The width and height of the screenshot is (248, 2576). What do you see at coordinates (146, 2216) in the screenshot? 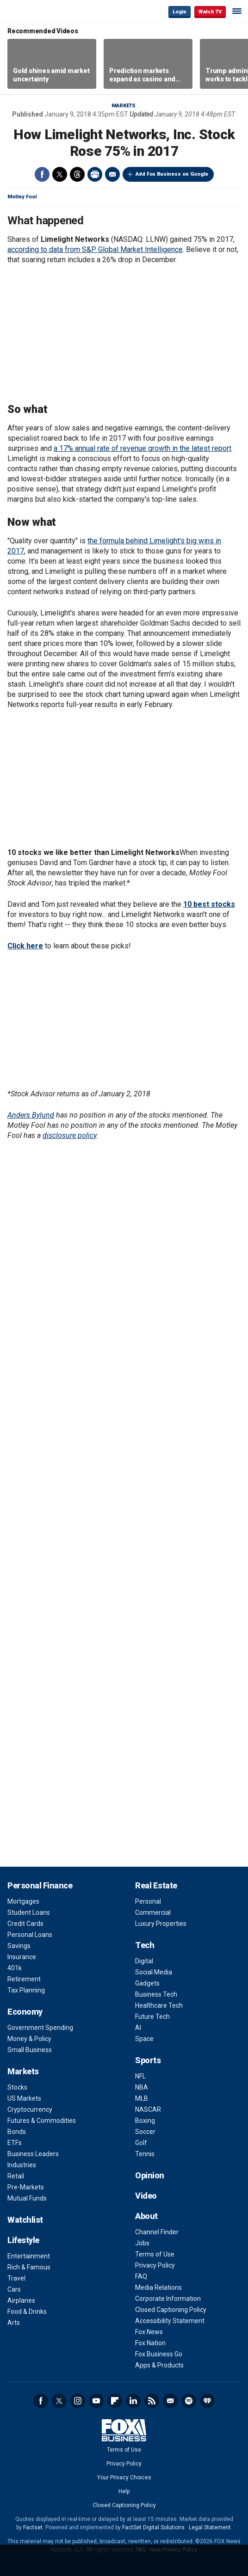
I see `About` at bounding box center [146, 2216].